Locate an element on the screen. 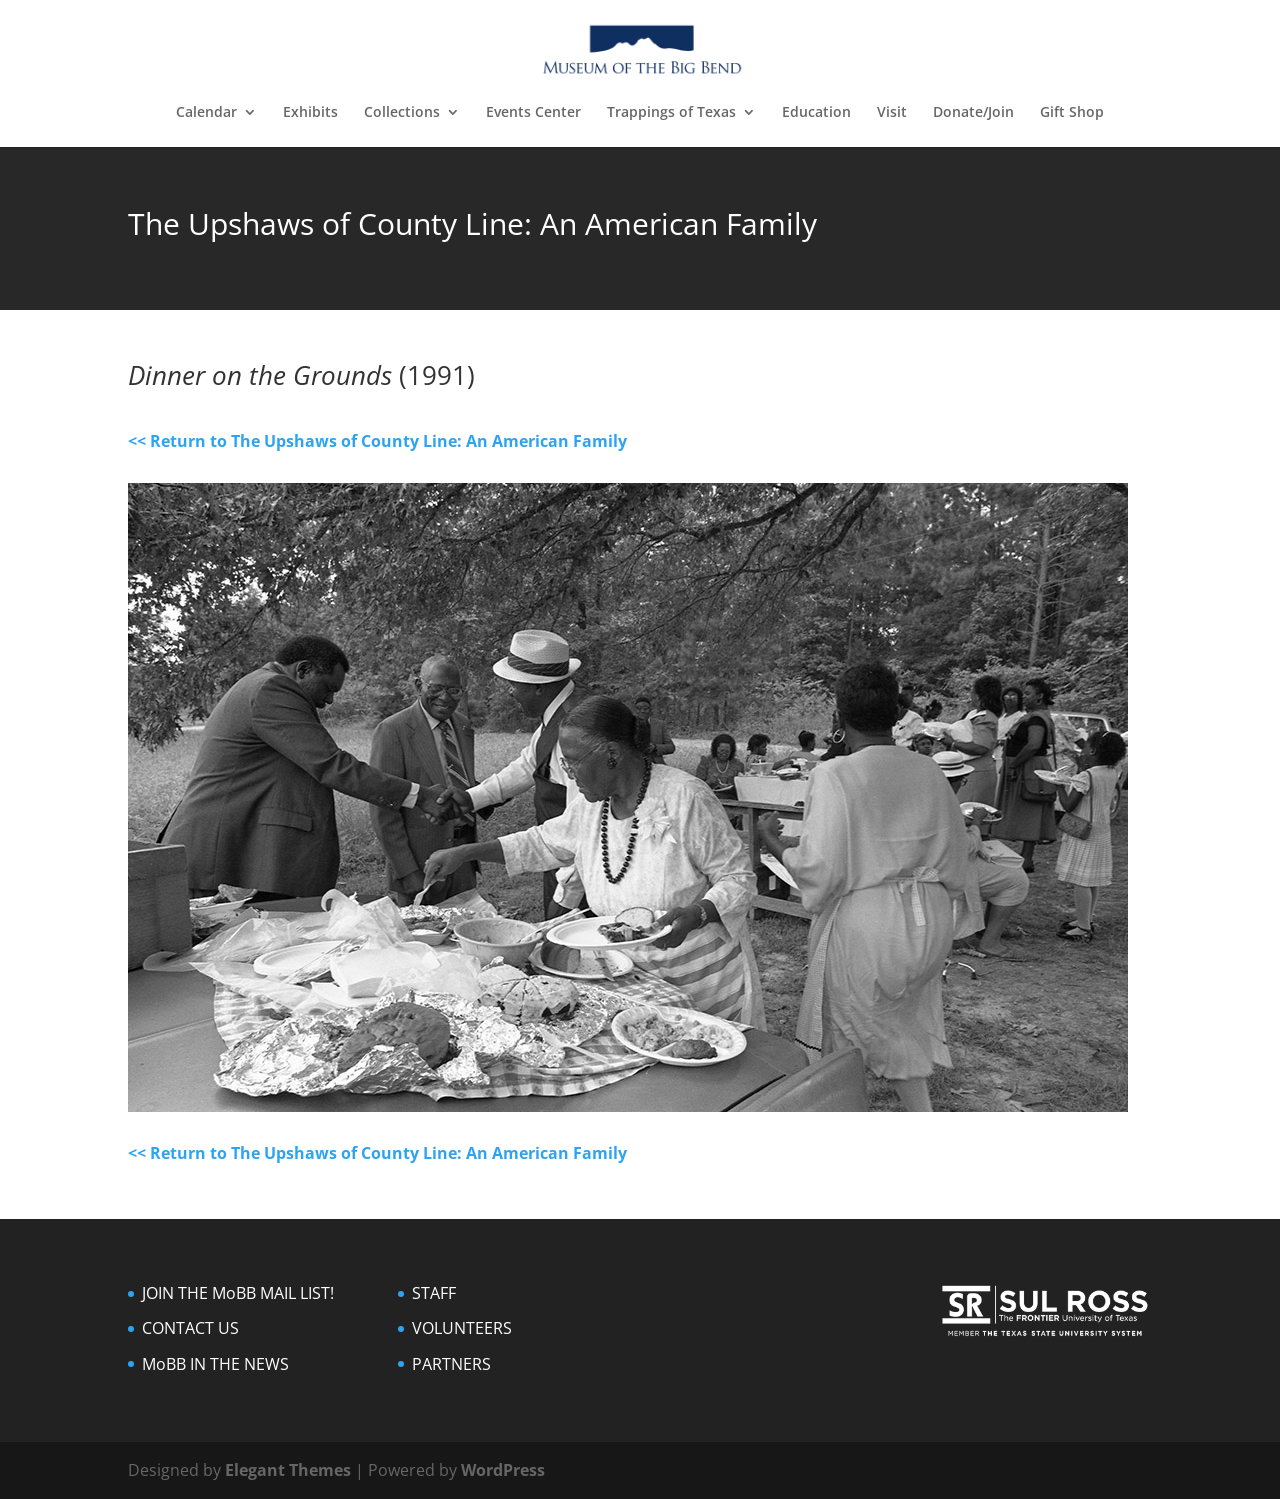  Gift Shop is located at coordinates (1072, 113).